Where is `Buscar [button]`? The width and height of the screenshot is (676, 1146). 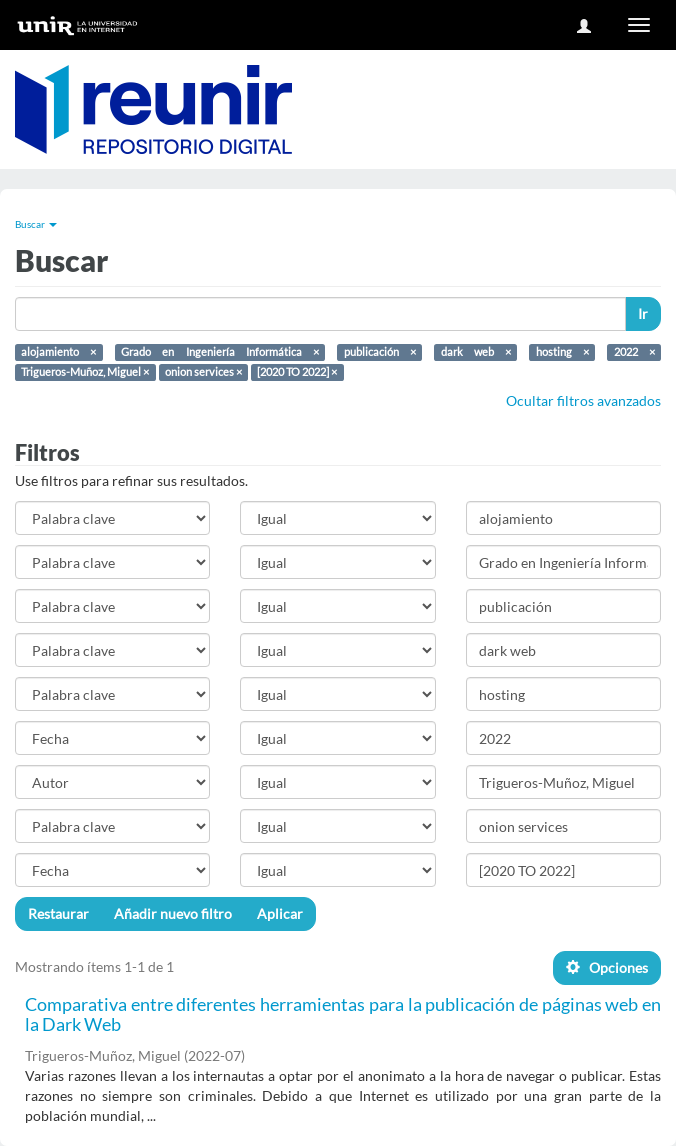
Buscar [button] is located at coordinates (36, 224).